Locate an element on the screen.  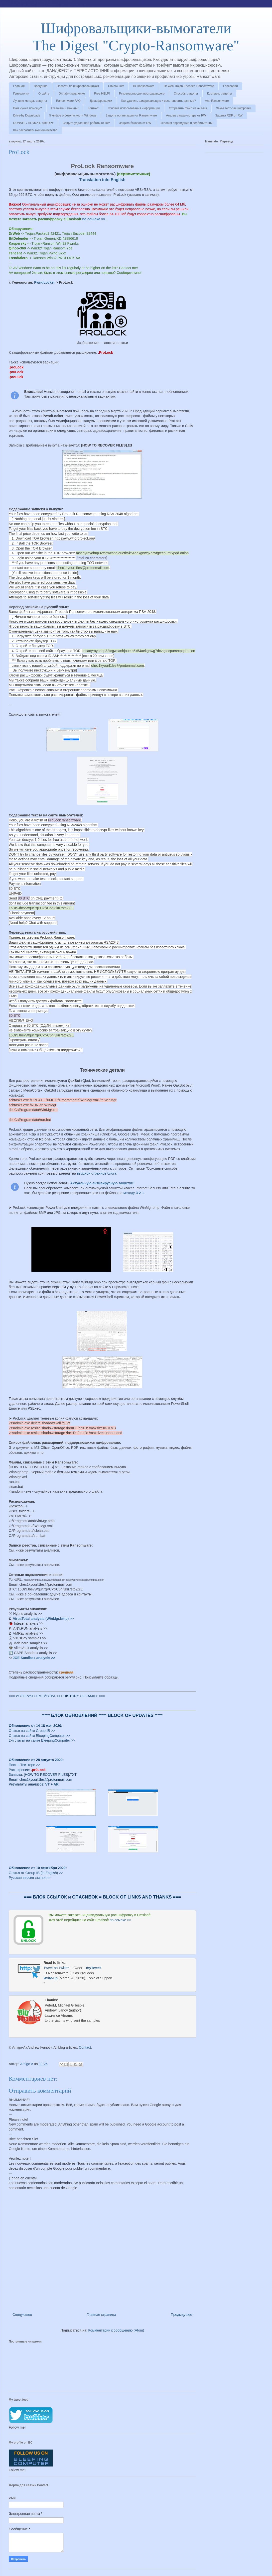
по ссылке >> is located at coordinates (93, 219).